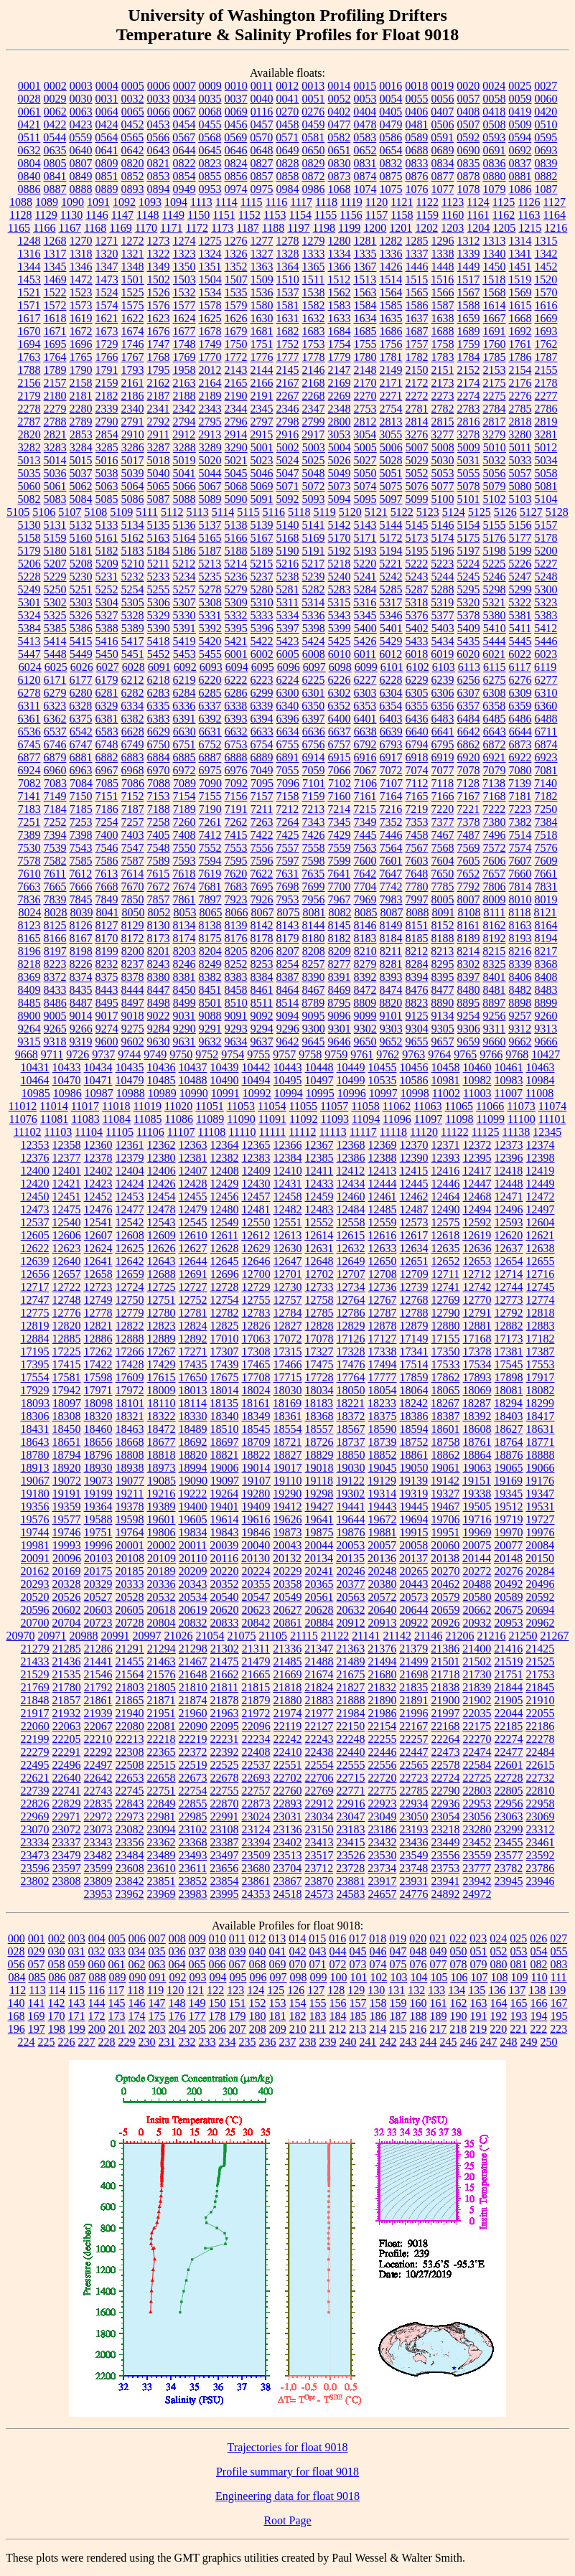 The height and width of the screenshot is (2576, 575). Describe the element at coordinates (416, 1003) in the screenshot. I see `8823` at that location.